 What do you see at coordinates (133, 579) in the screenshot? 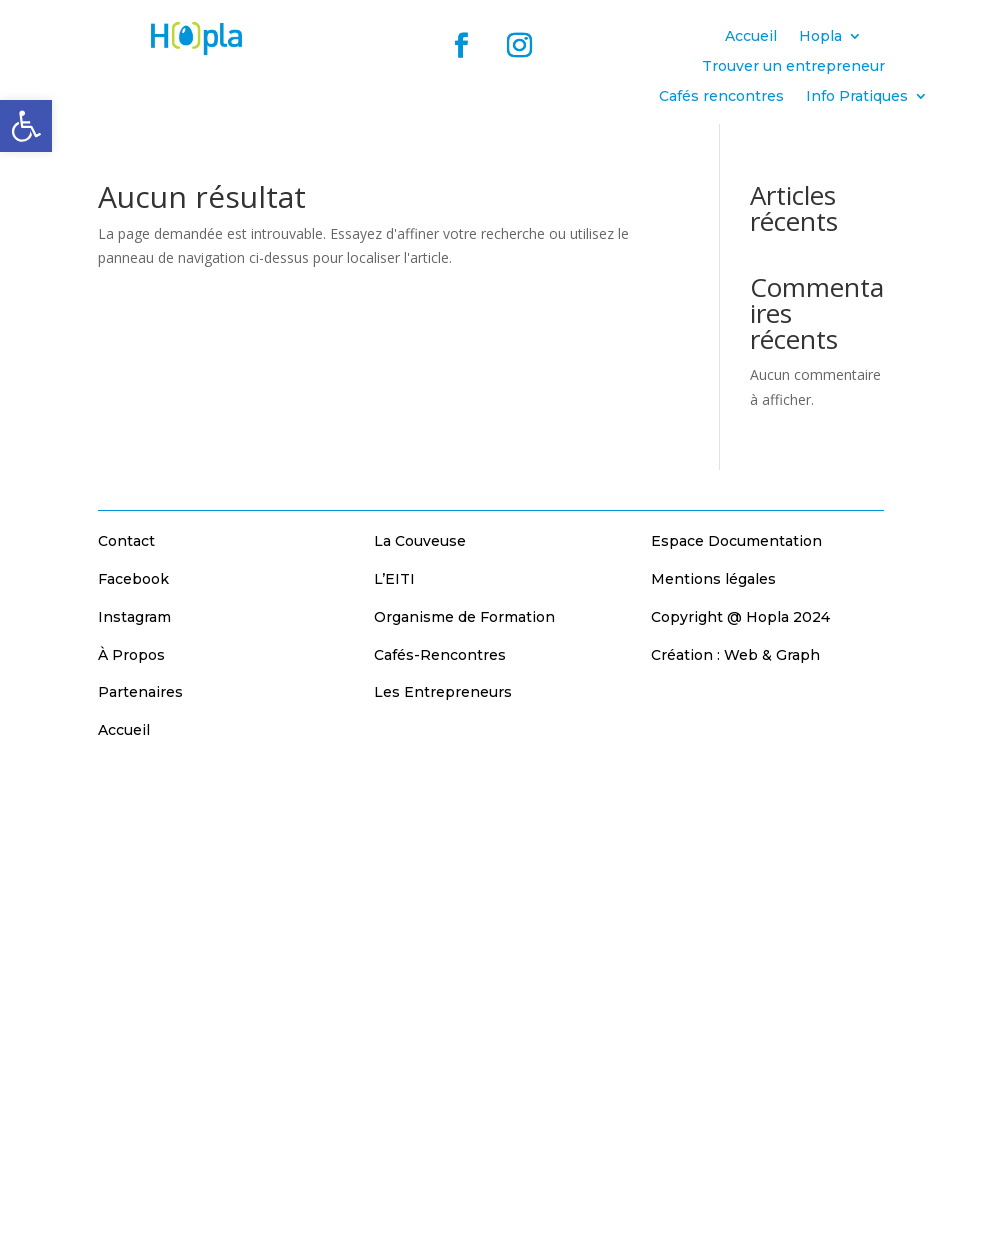
I see `Facebook` at bounding box center [133, 579].